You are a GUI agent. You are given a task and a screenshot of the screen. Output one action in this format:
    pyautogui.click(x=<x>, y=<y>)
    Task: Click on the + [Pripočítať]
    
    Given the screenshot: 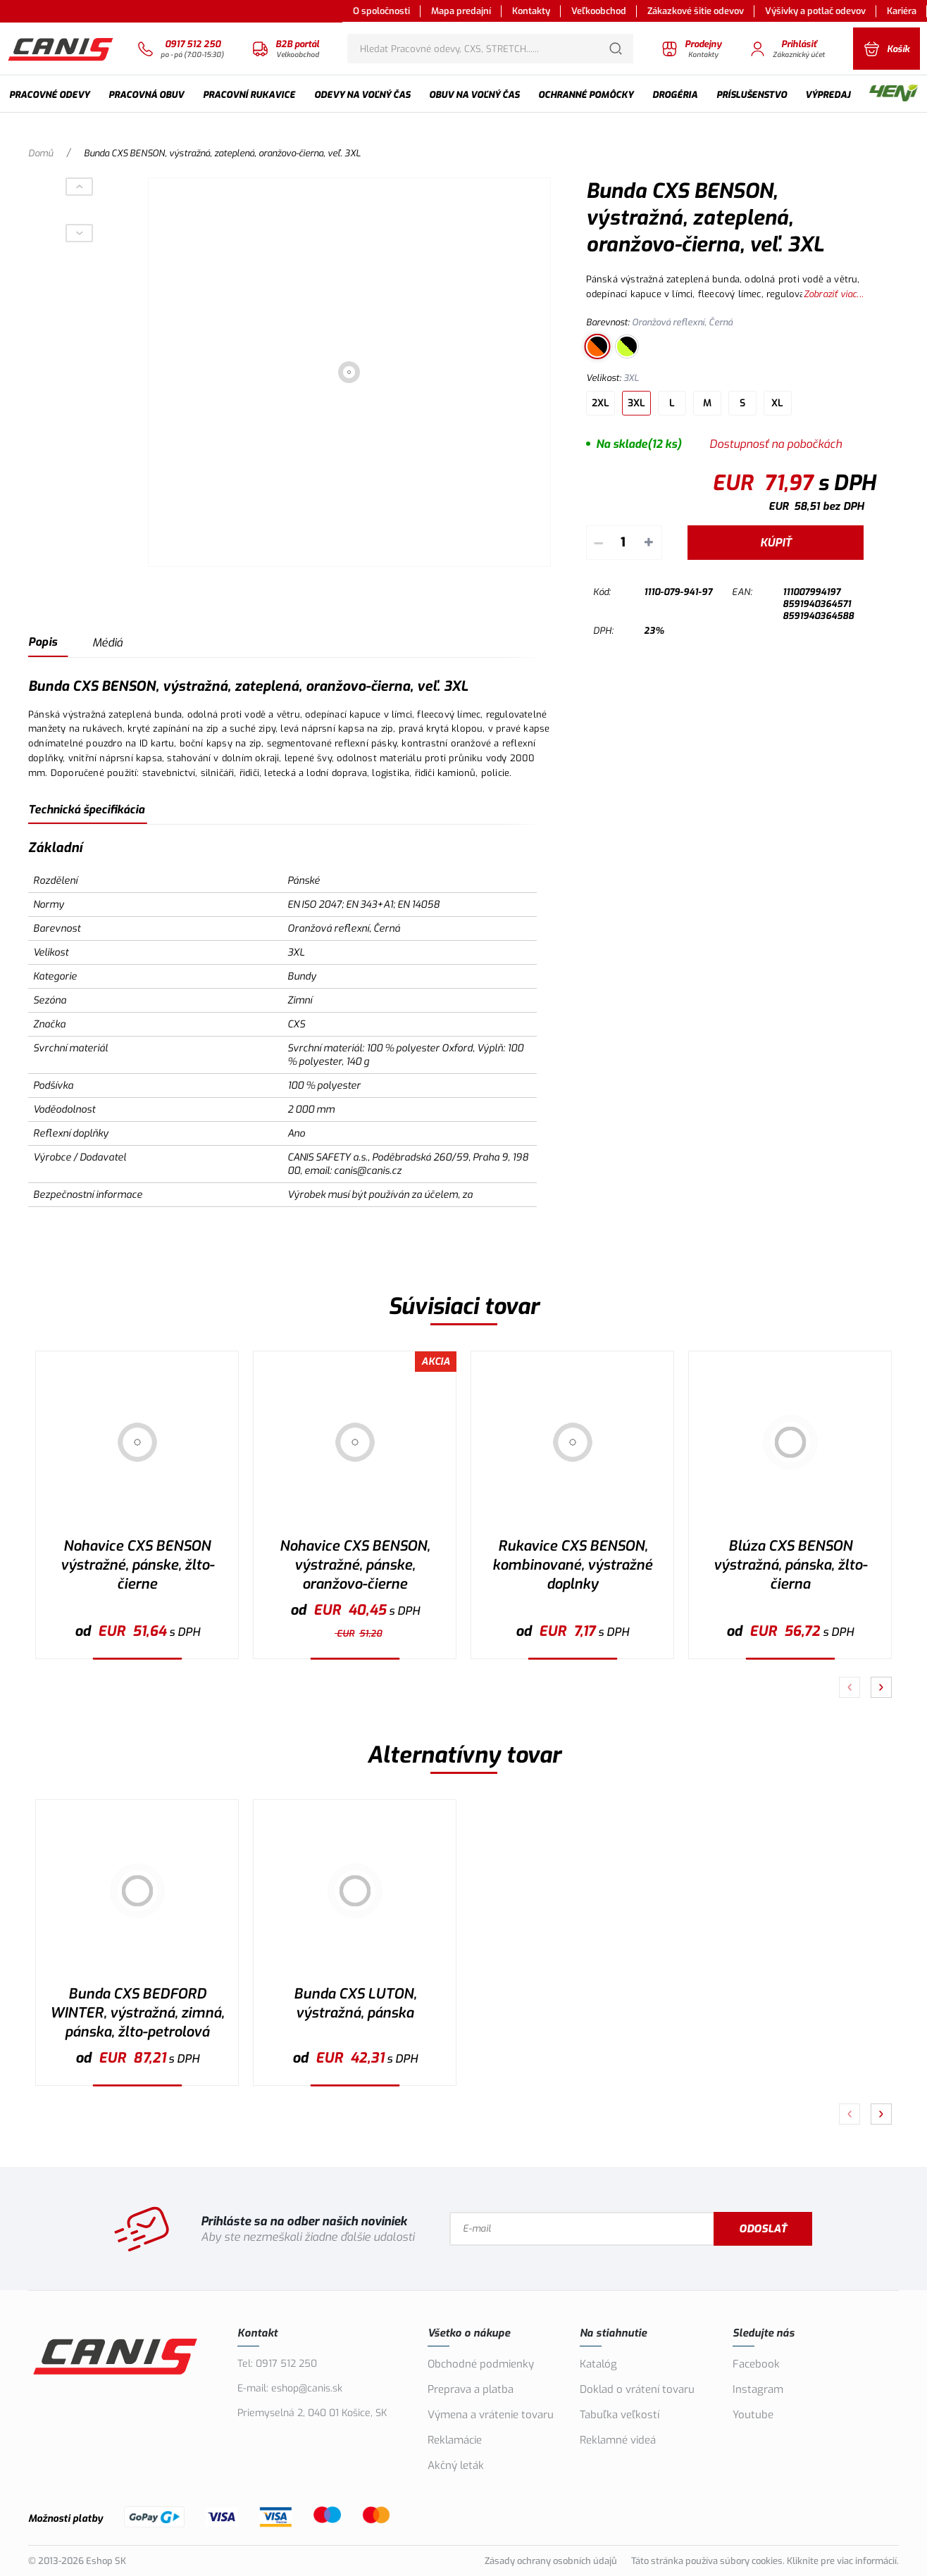 What is the action you would take?
    pyautogui.click(x=648, y=542)
    